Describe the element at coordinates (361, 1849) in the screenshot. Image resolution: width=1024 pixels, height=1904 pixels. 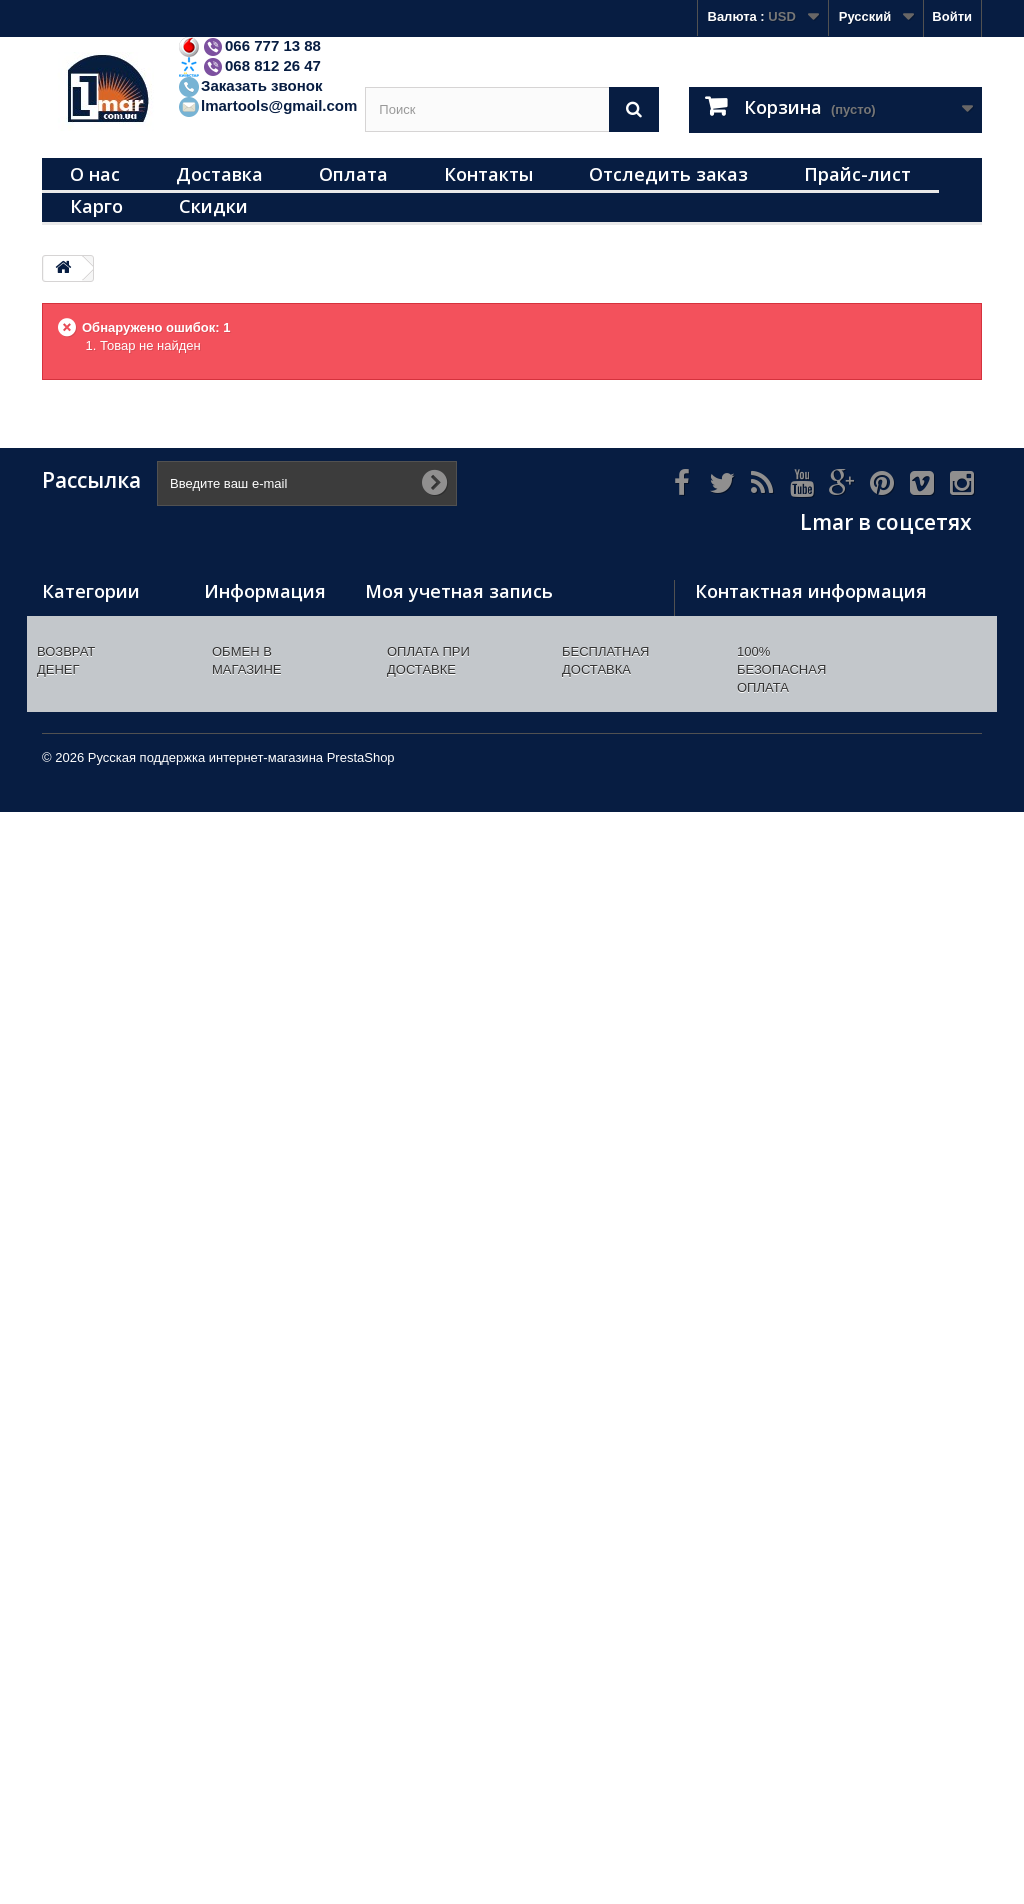
I see `PrestaShop` at that location.